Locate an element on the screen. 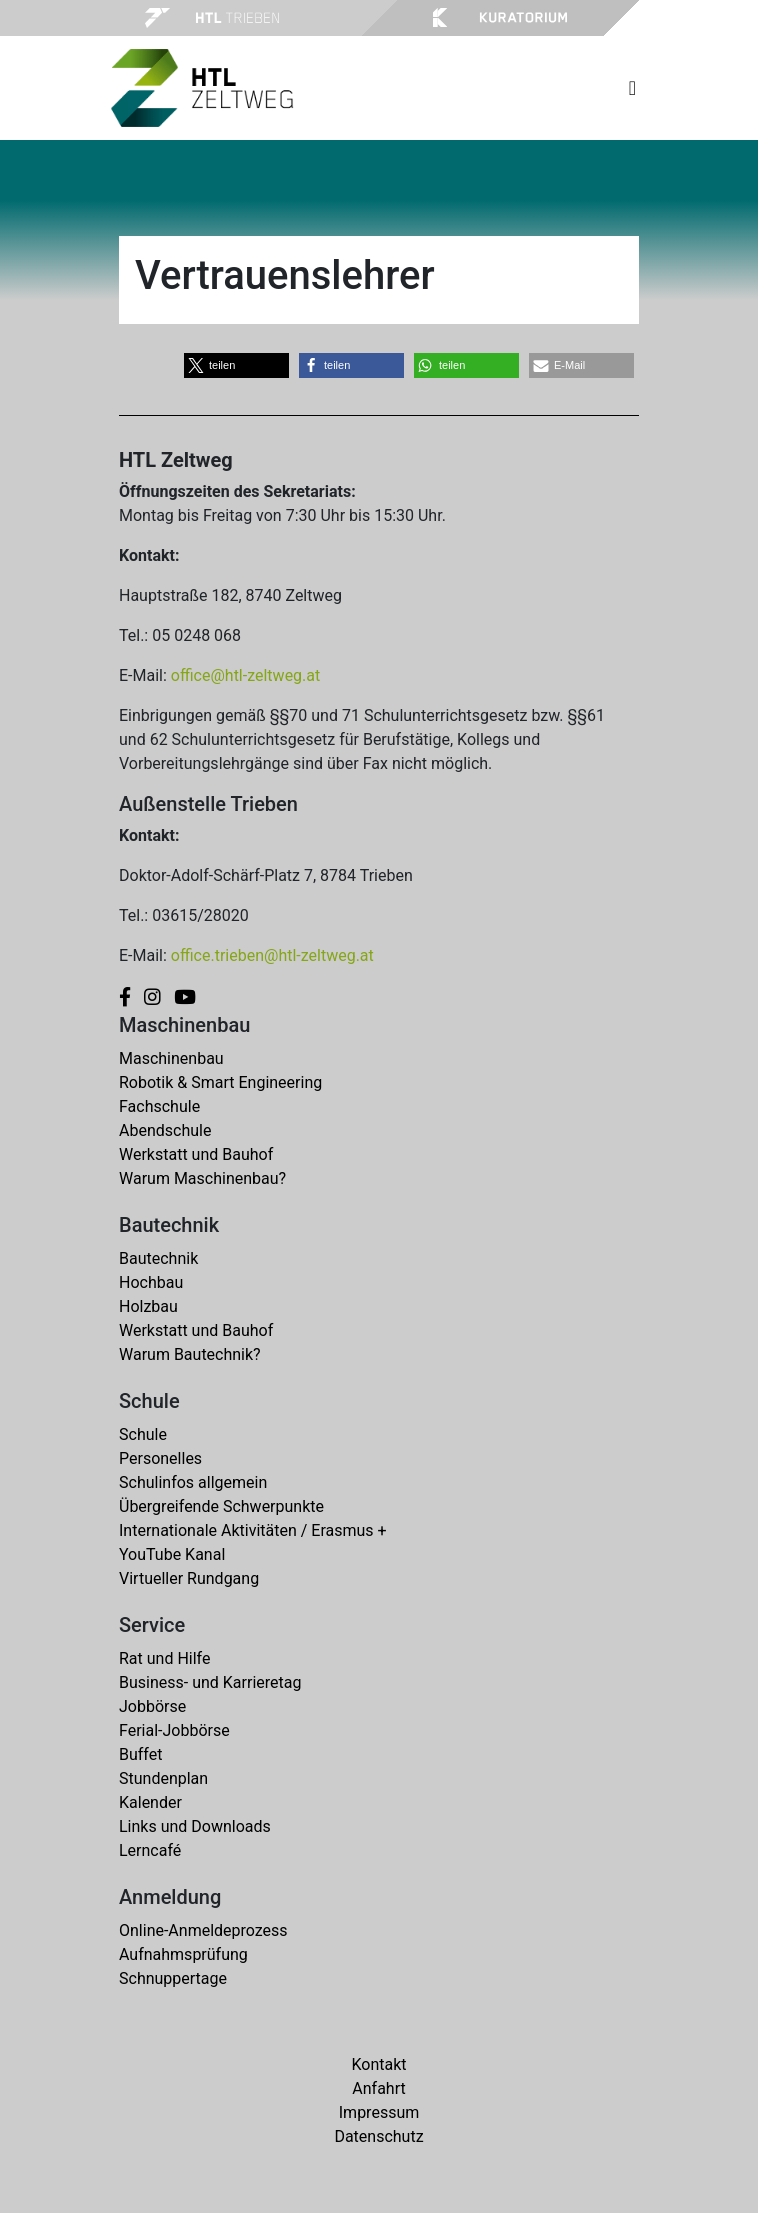 Image resolution: width=758 pixels, height=2213 pixels. Links und Downloads is located at coordinates (195, 1826).